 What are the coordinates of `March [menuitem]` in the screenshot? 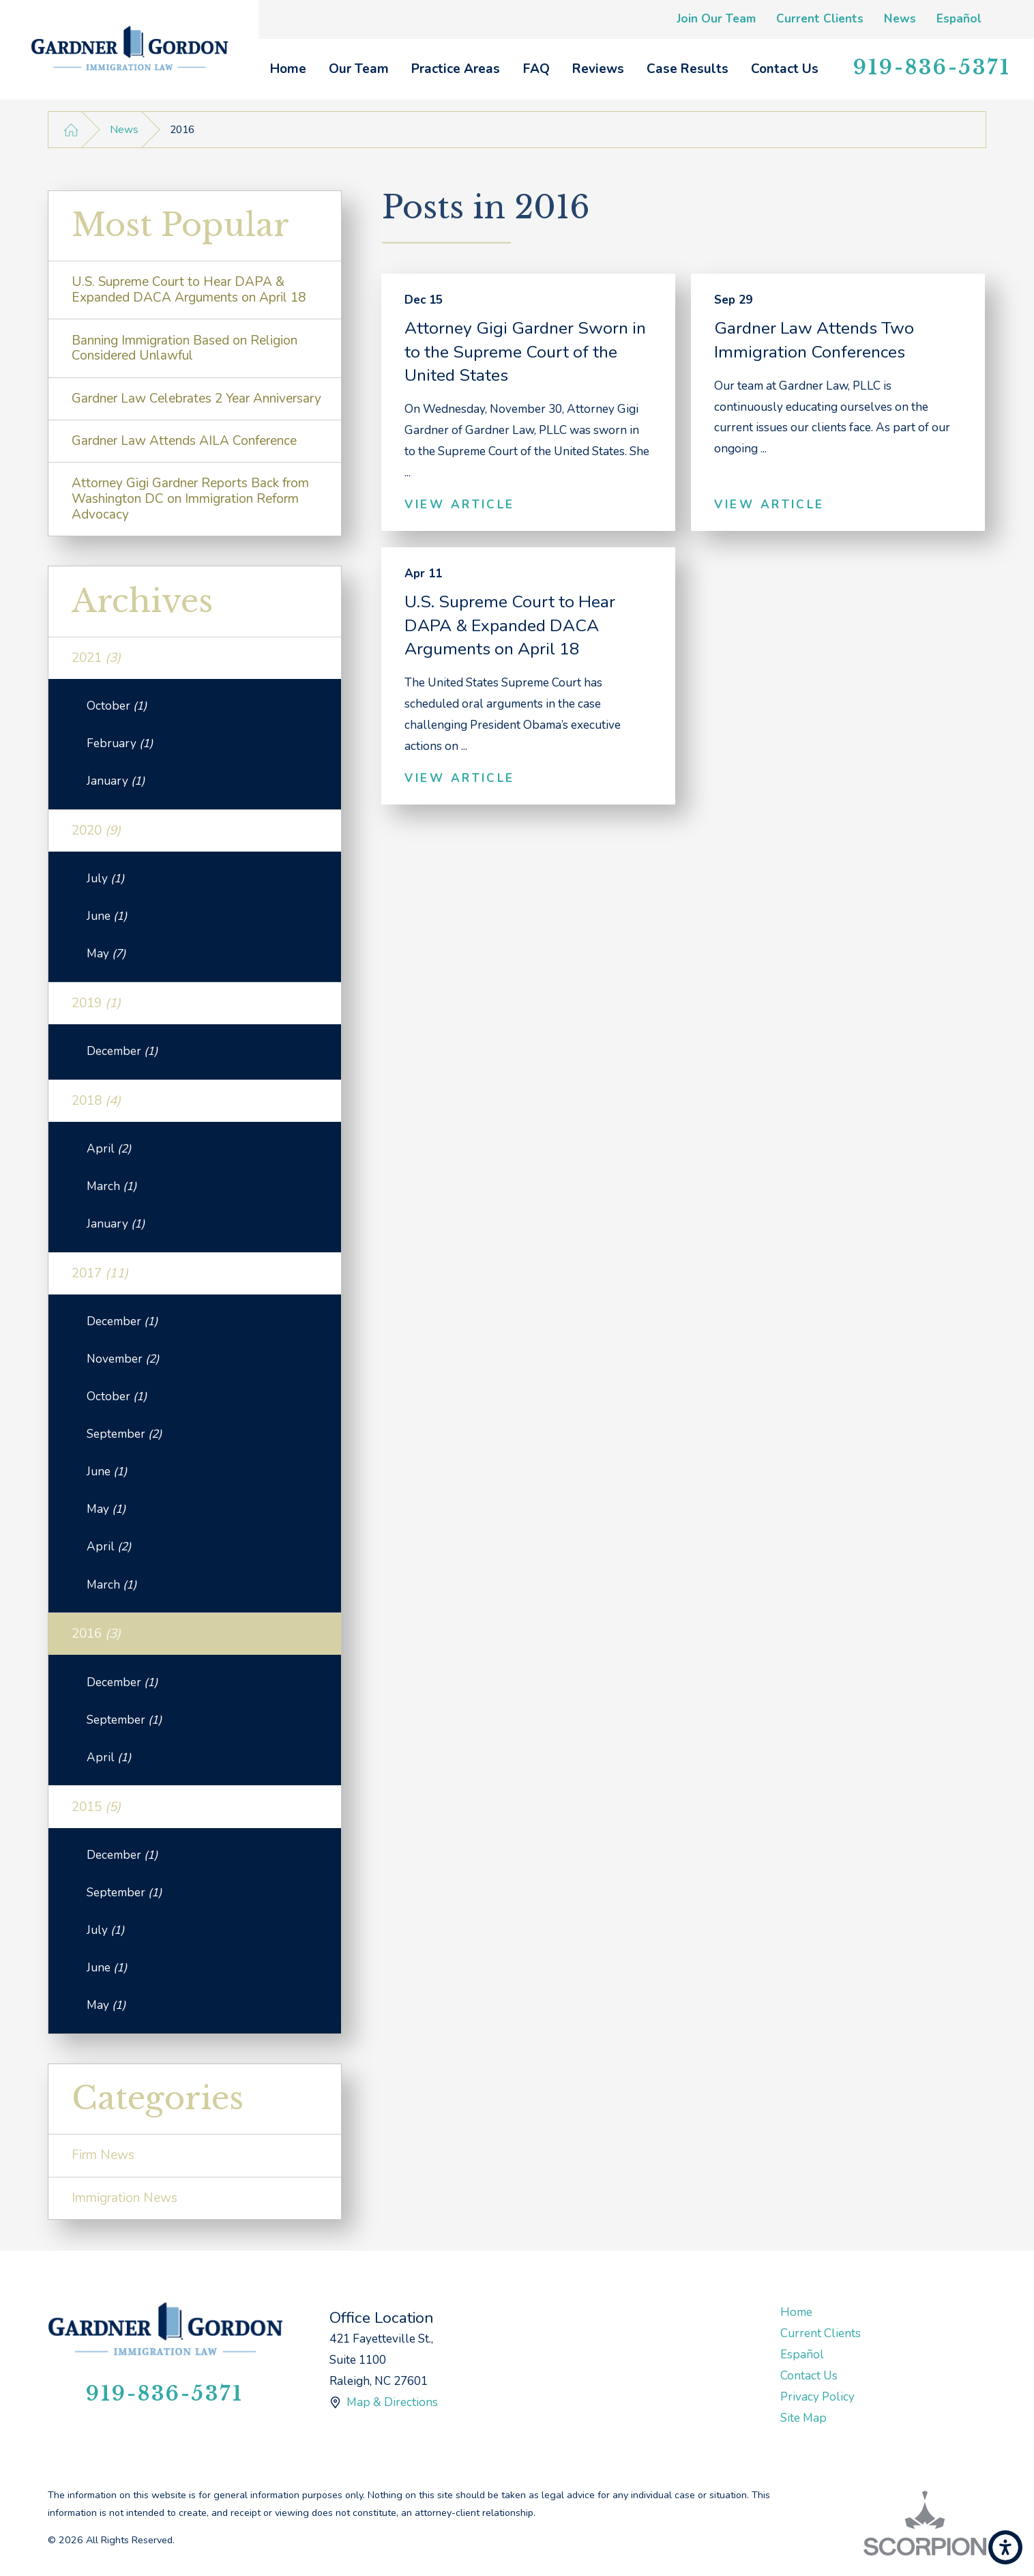 It's located at (111, 1186).